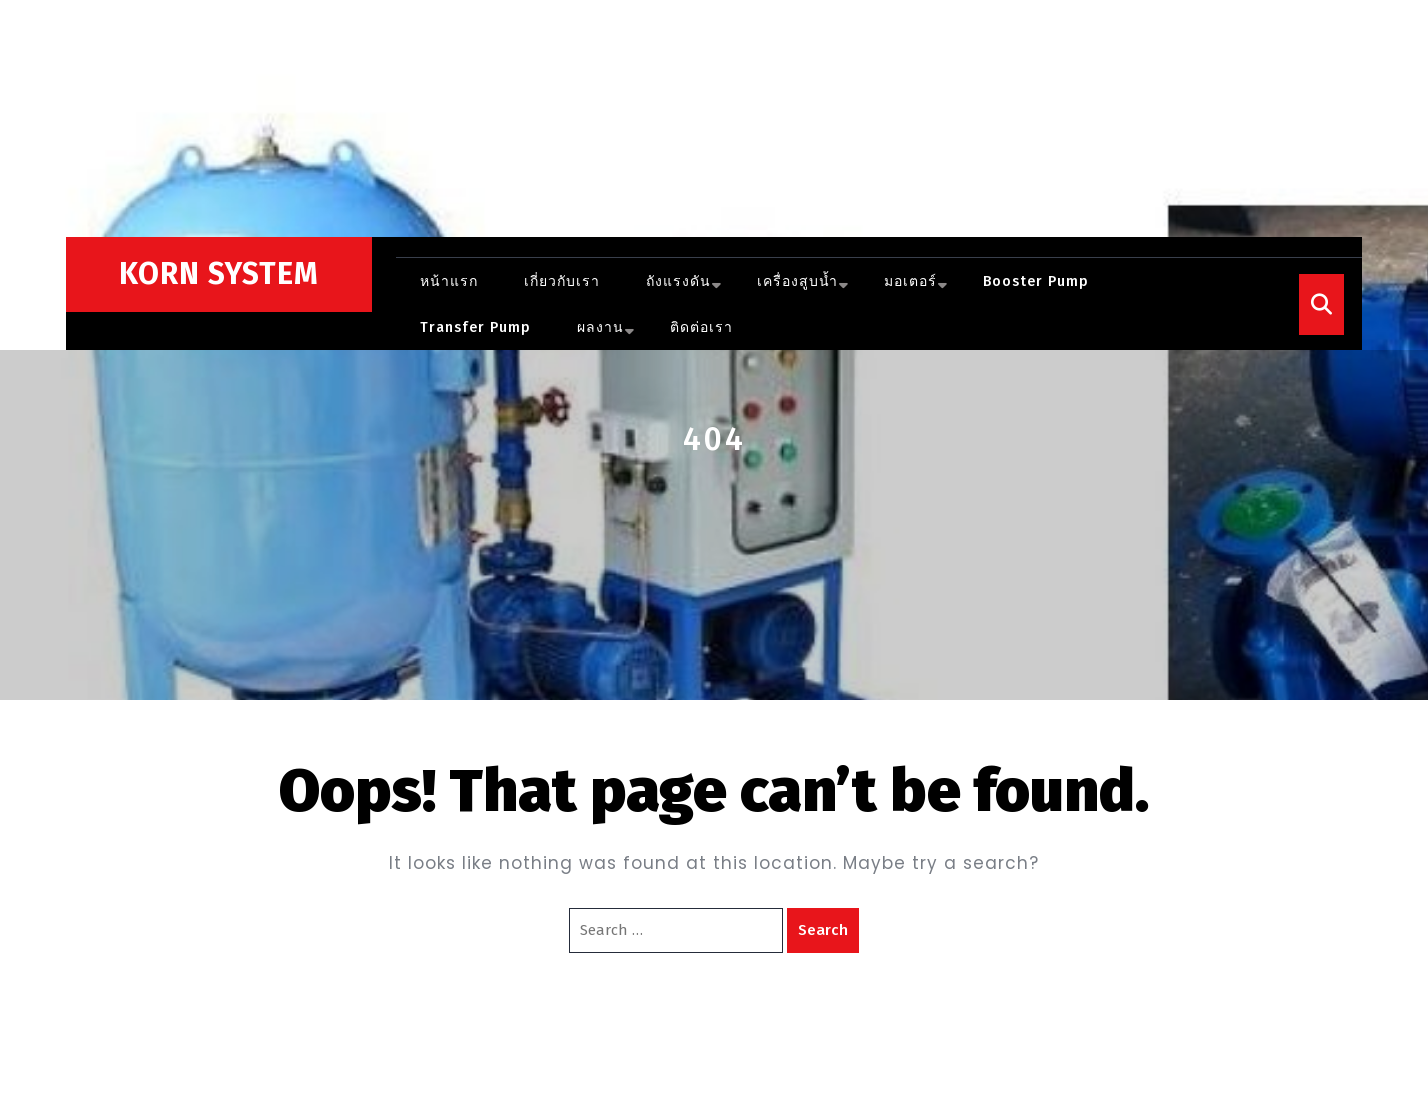 The height and width of the screenshot is (1097, 1428). What do you see at coordinates (600, 327) in the screenshot?
I see `ผลงาน` at bounding box center [600, 327].